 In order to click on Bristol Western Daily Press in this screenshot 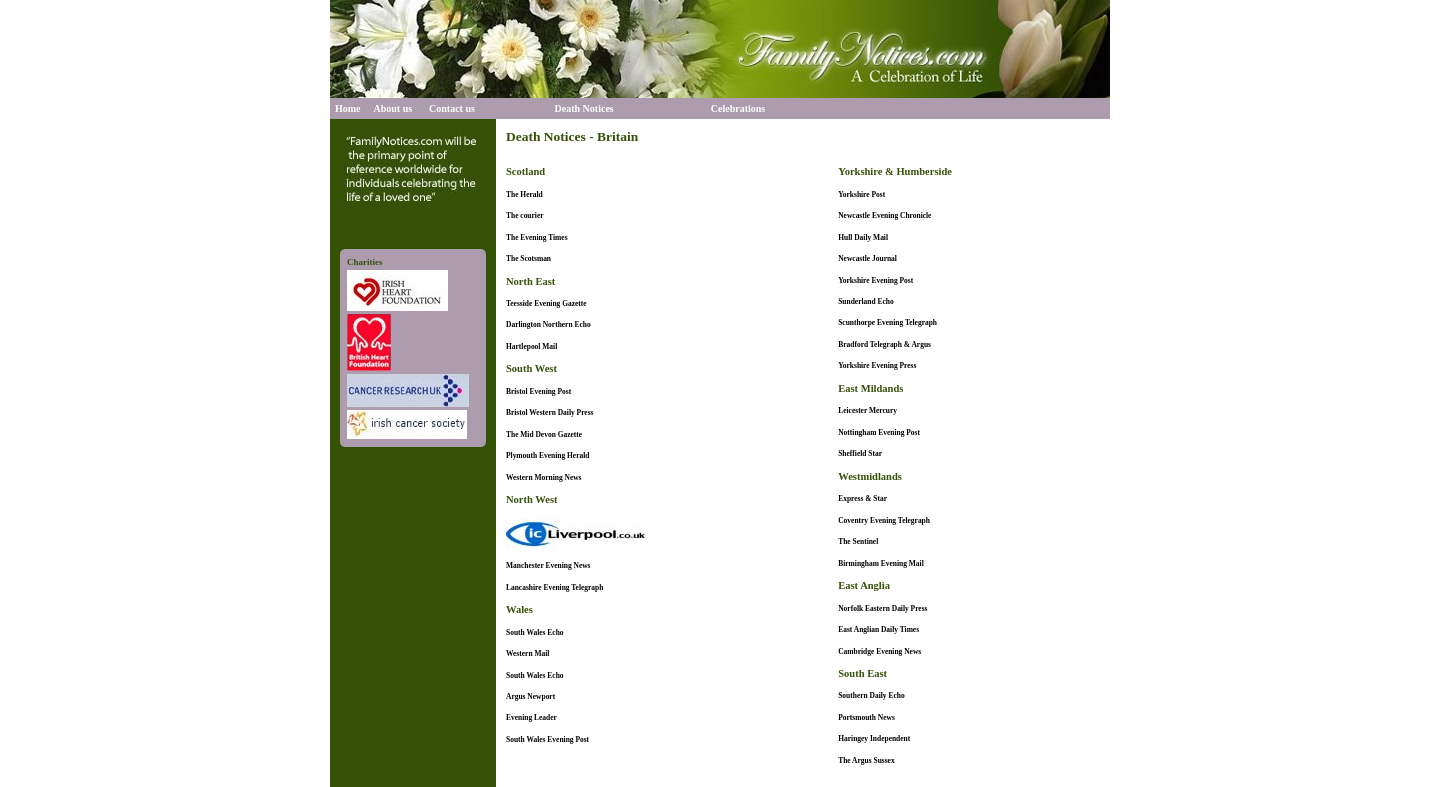, I will do `click(549, 412)`.